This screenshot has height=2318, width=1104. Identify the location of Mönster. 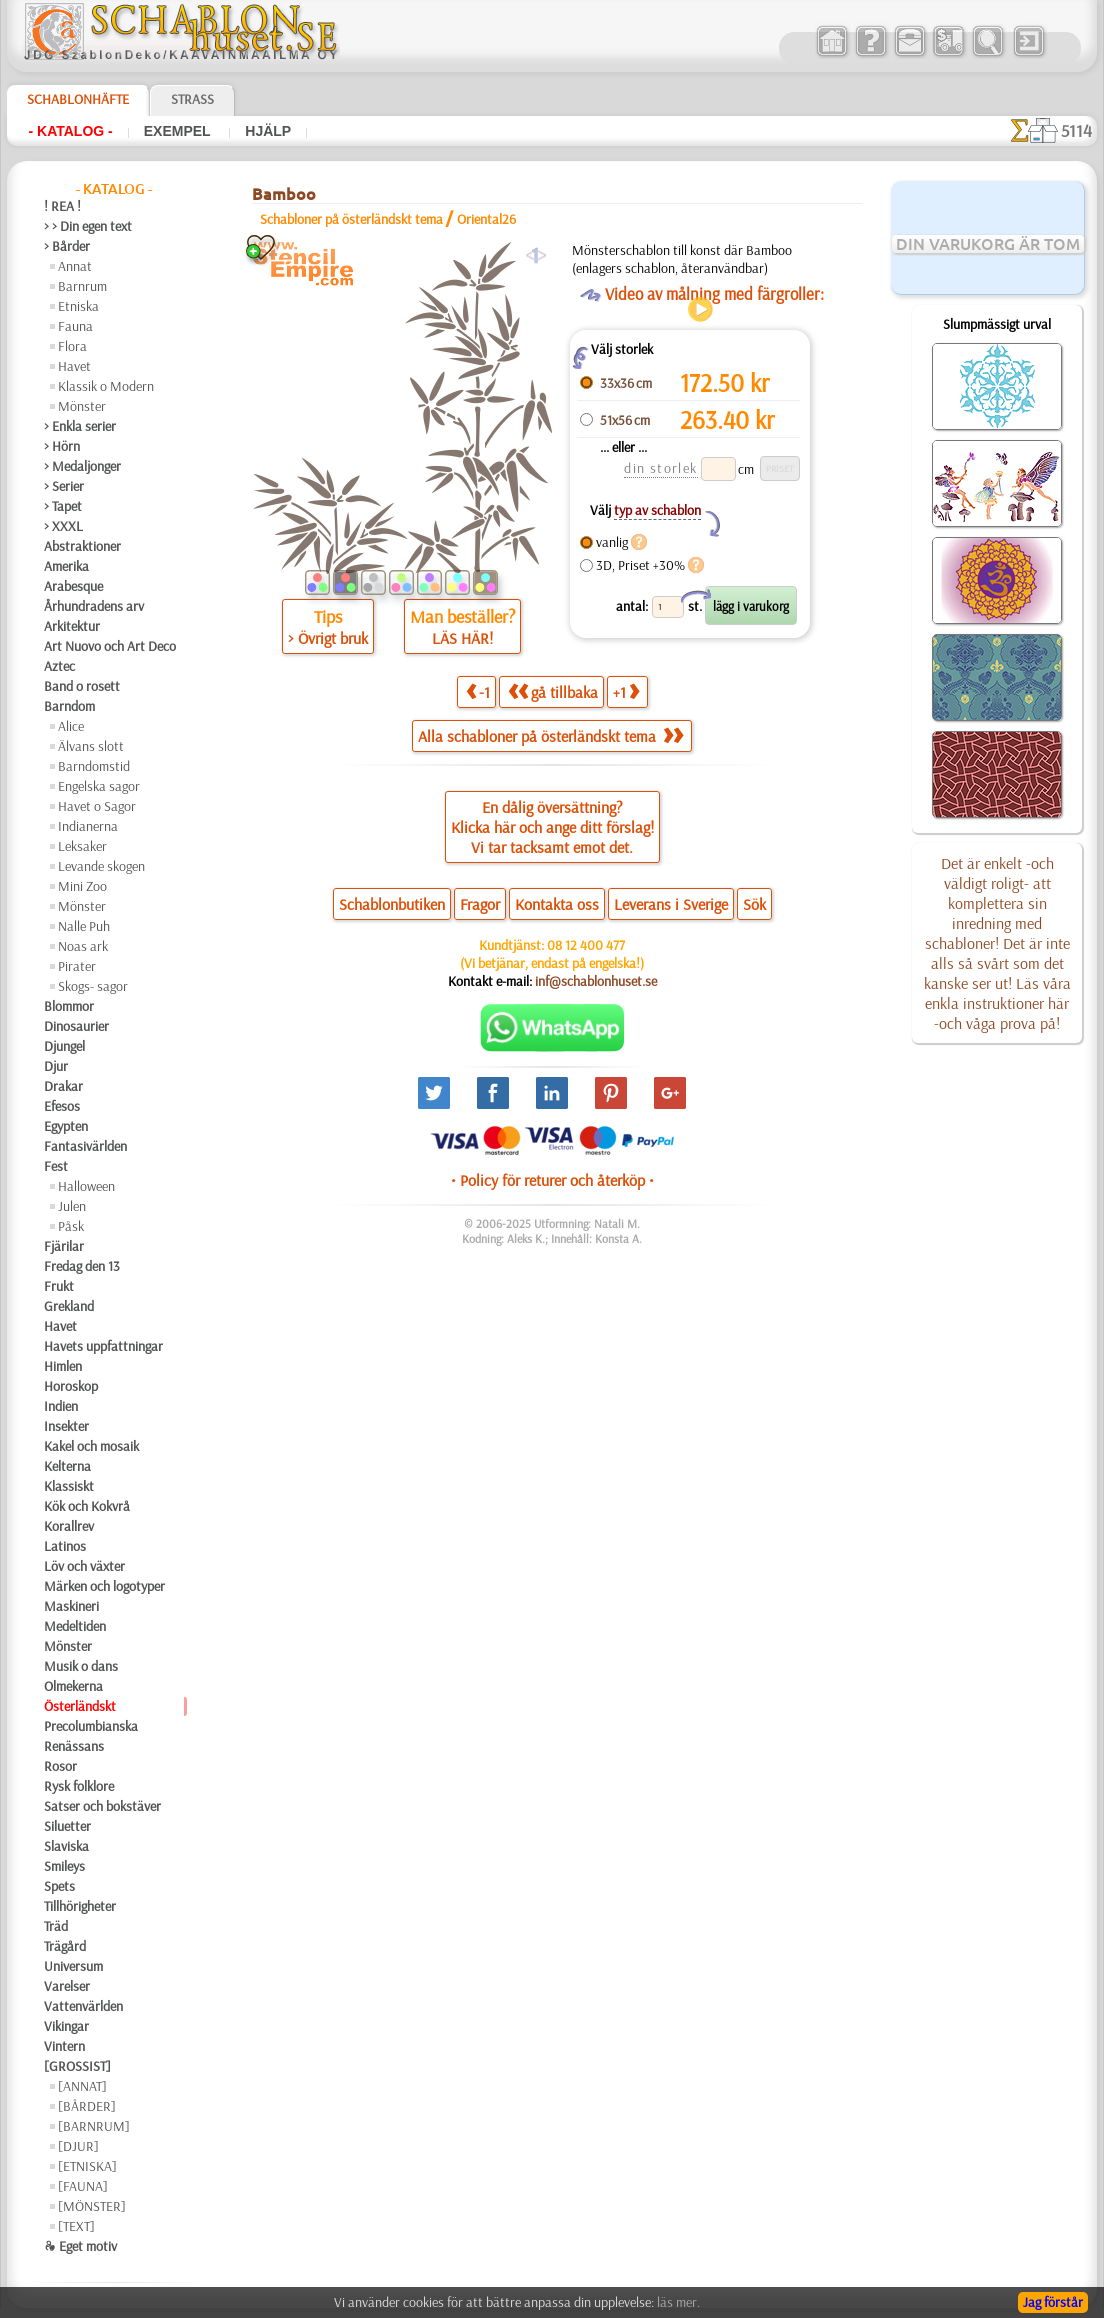
(82, 406).